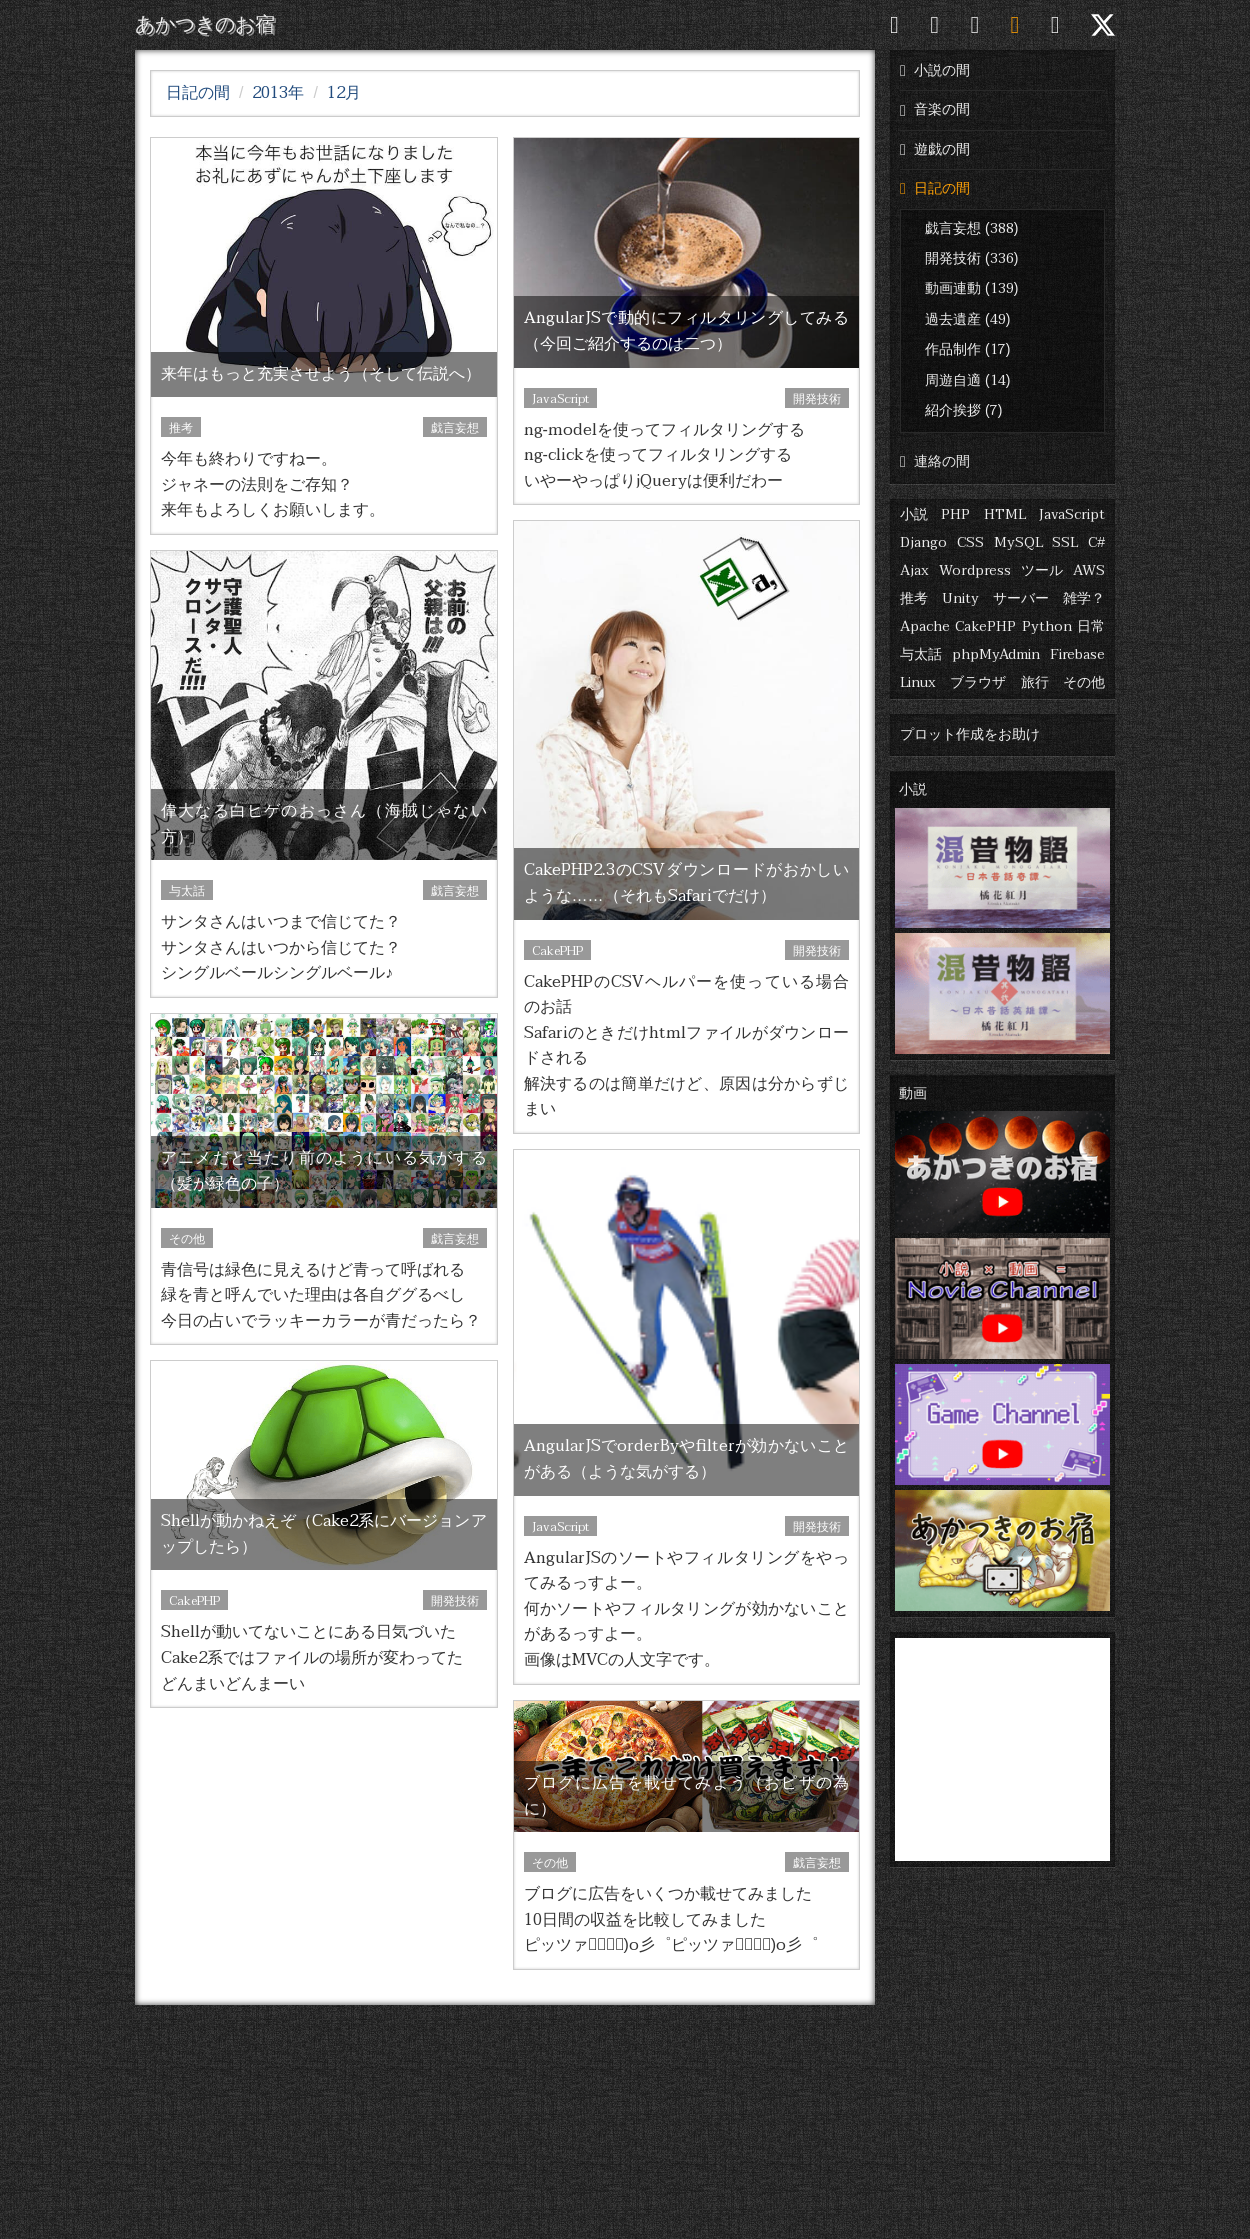 The width and height of the screenshot is (1250, 2239). What do you see at coordinates (935, 149) in the screenshot?
I see `遊戯の間` at bounding box center [935, 149].